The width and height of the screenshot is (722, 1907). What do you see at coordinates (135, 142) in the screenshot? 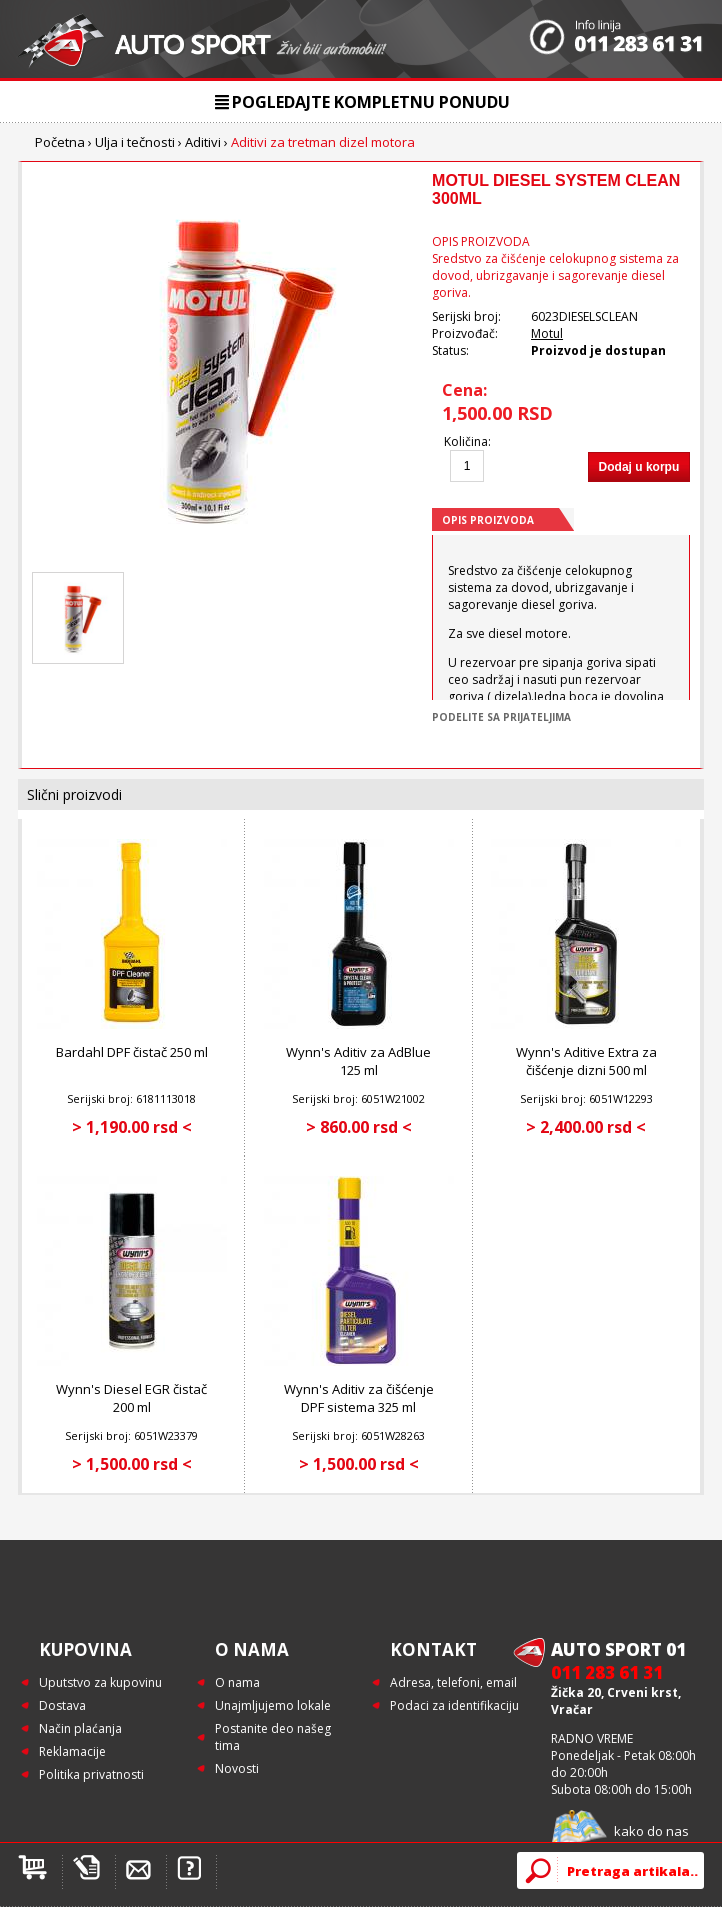
I see `Ulja i tečnosti` at bounding box center [135, 142].